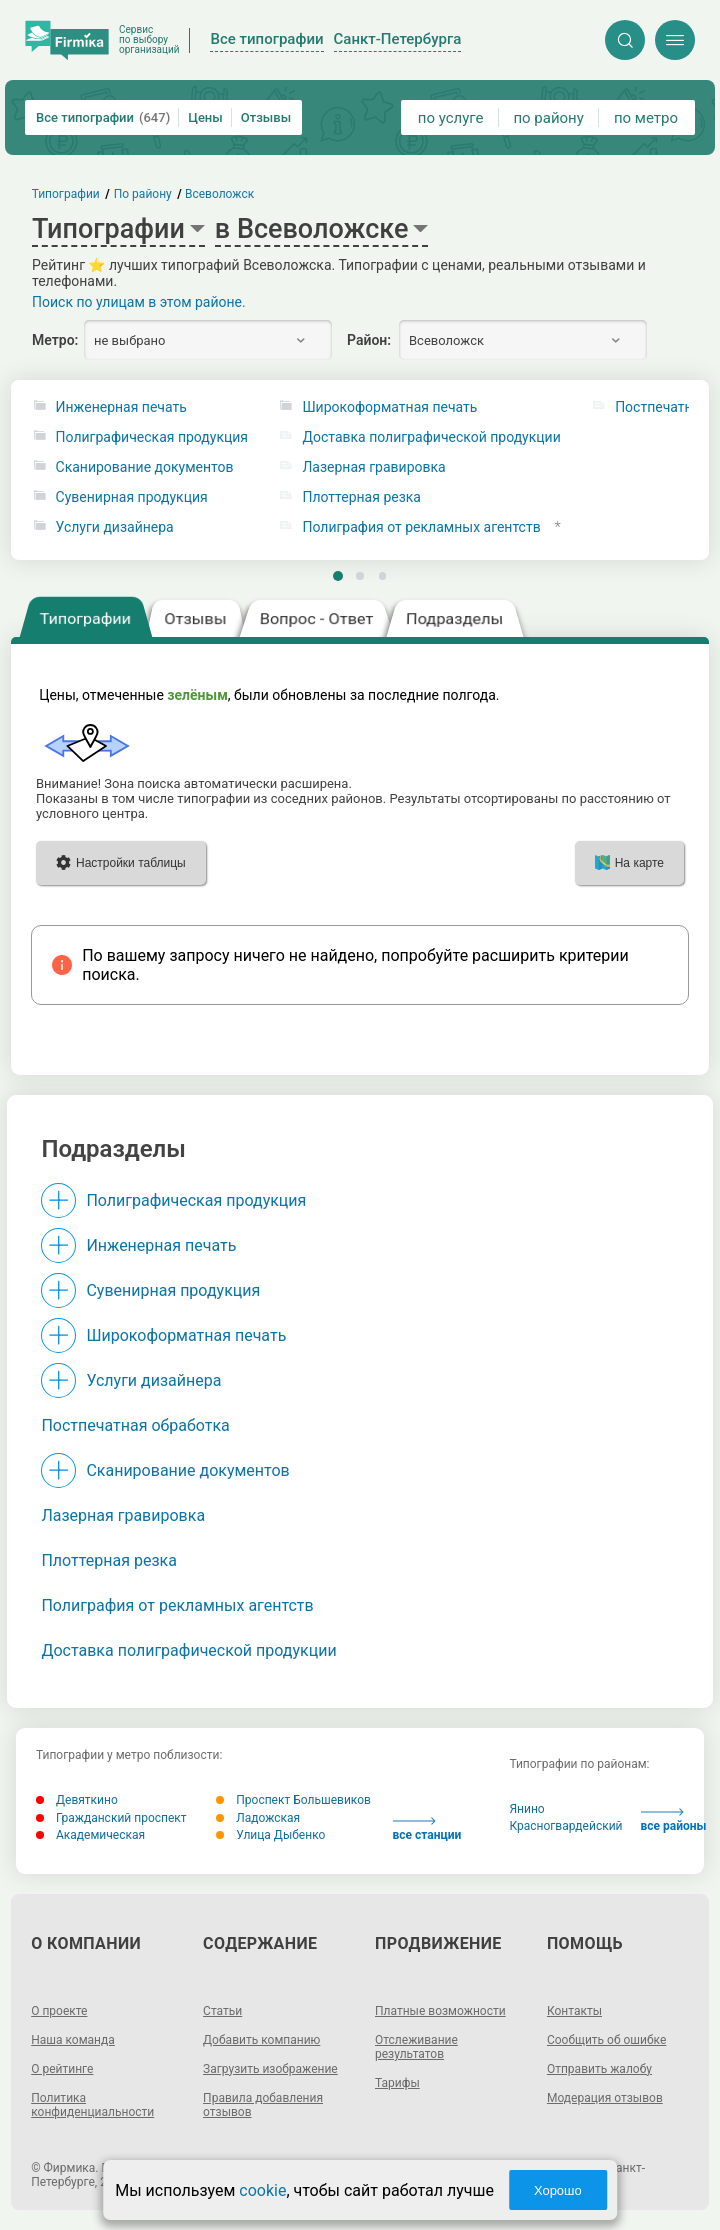  Describe the element at coordinates (431, 437) in the screenshot. I see `Доставка полиграфической продукции` at that location.